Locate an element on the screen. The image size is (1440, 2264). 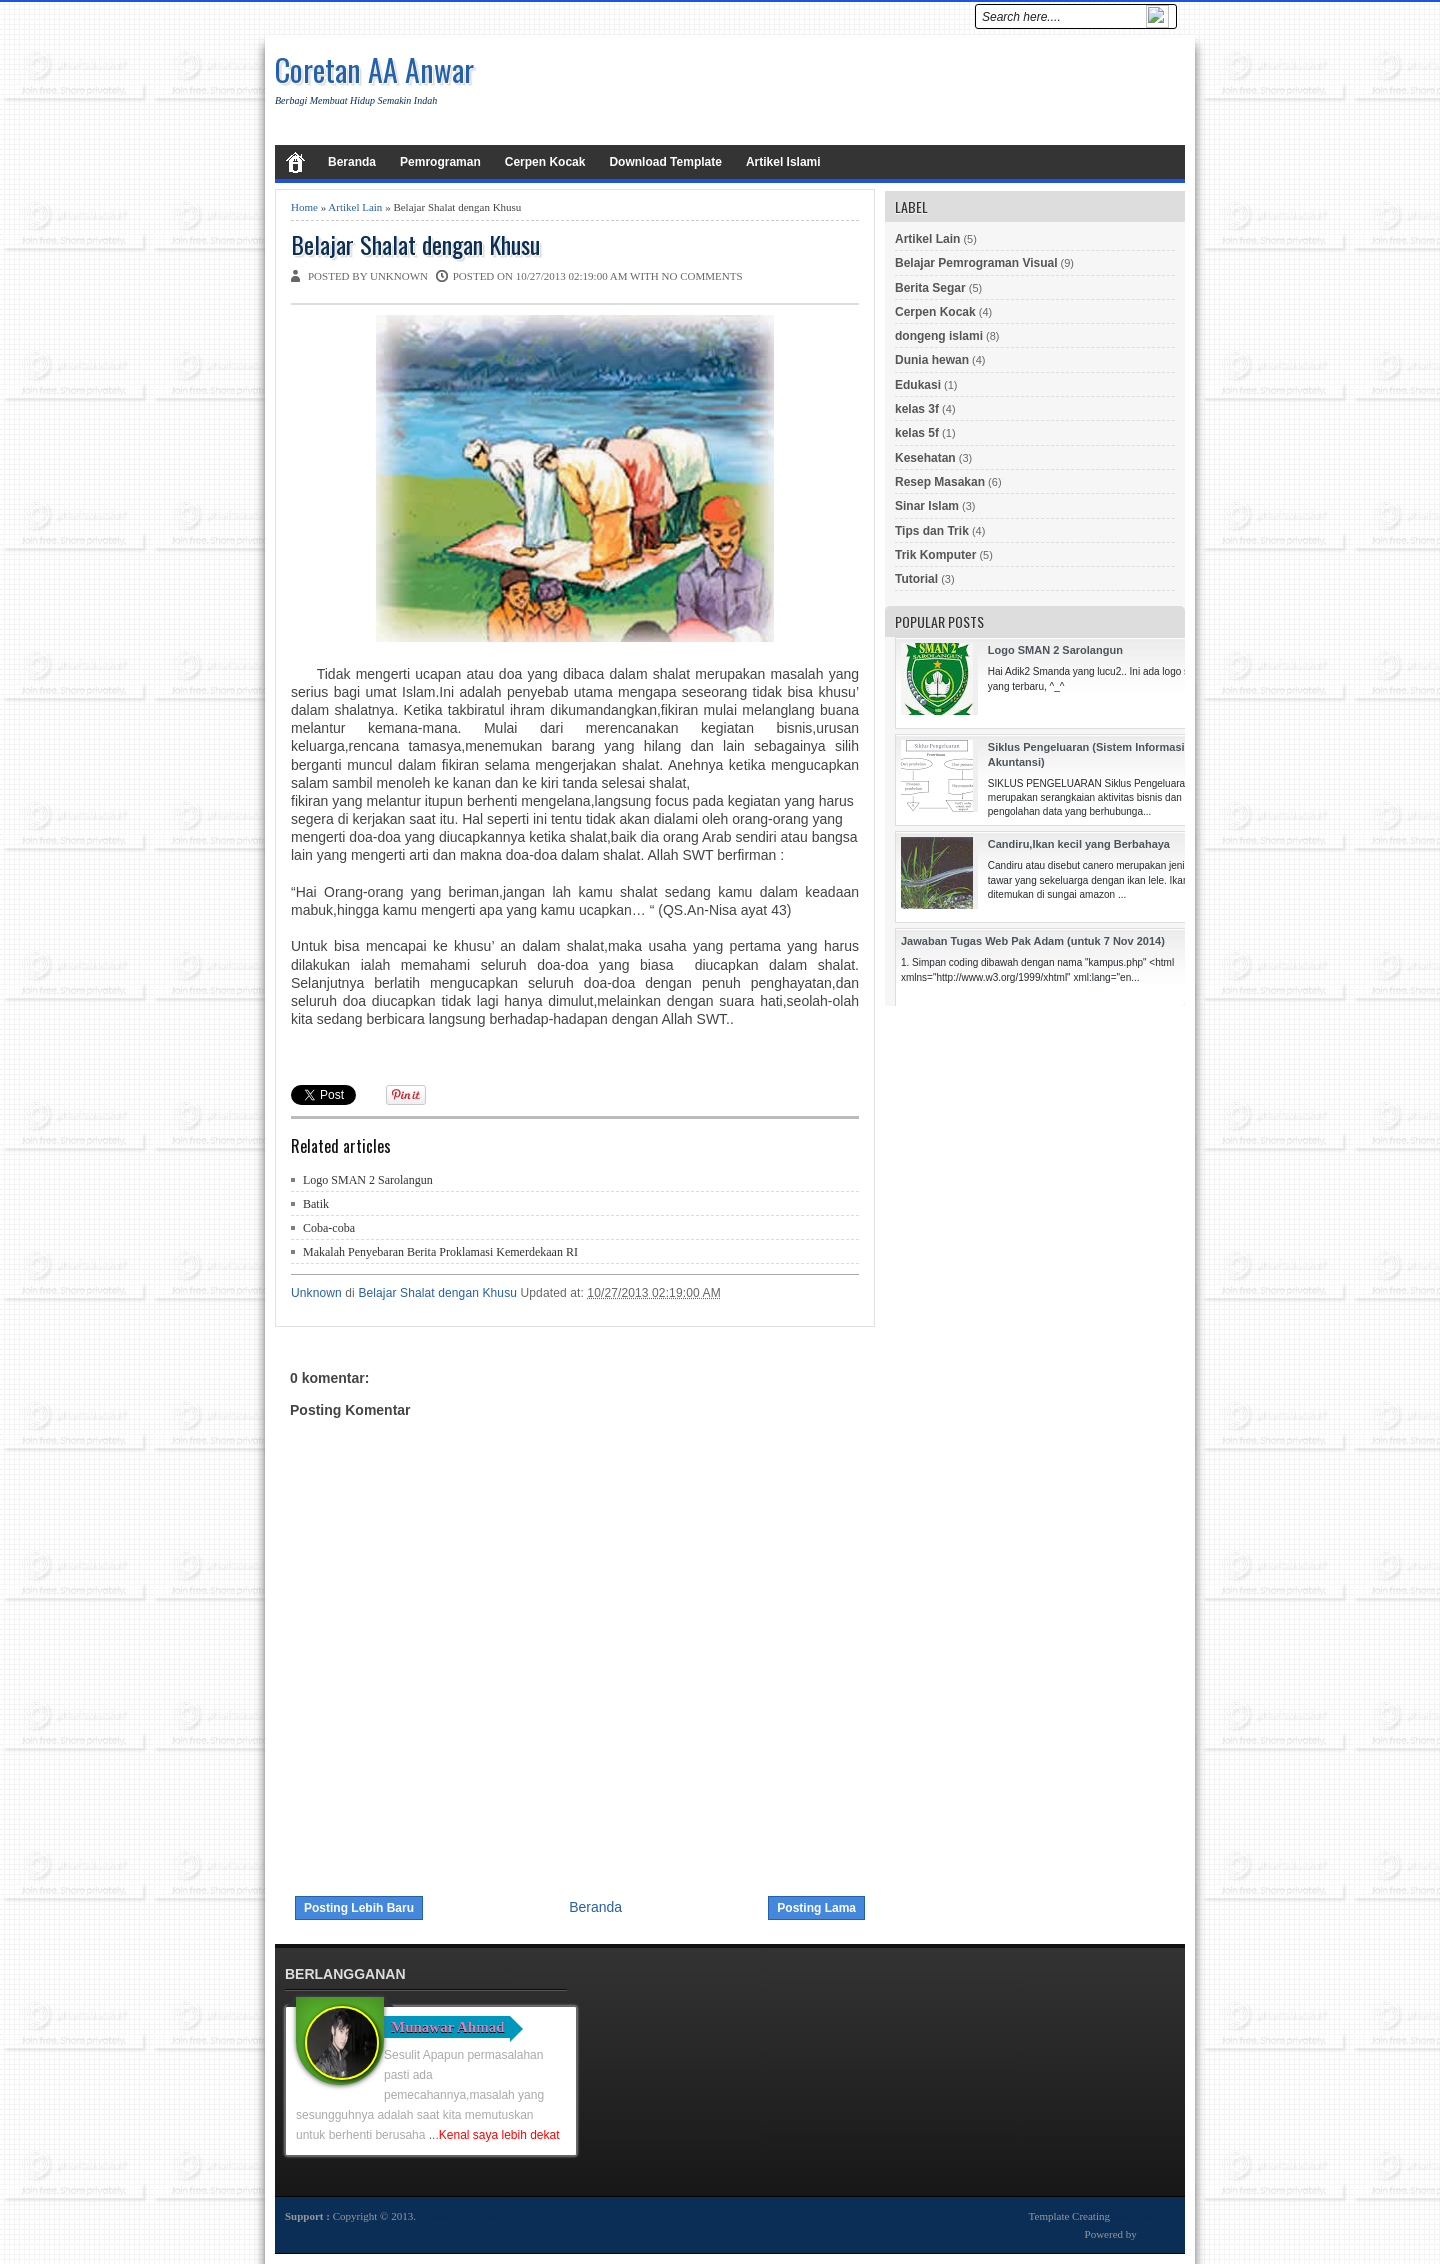
Mas Template is located at coordinates (1144, 2216).